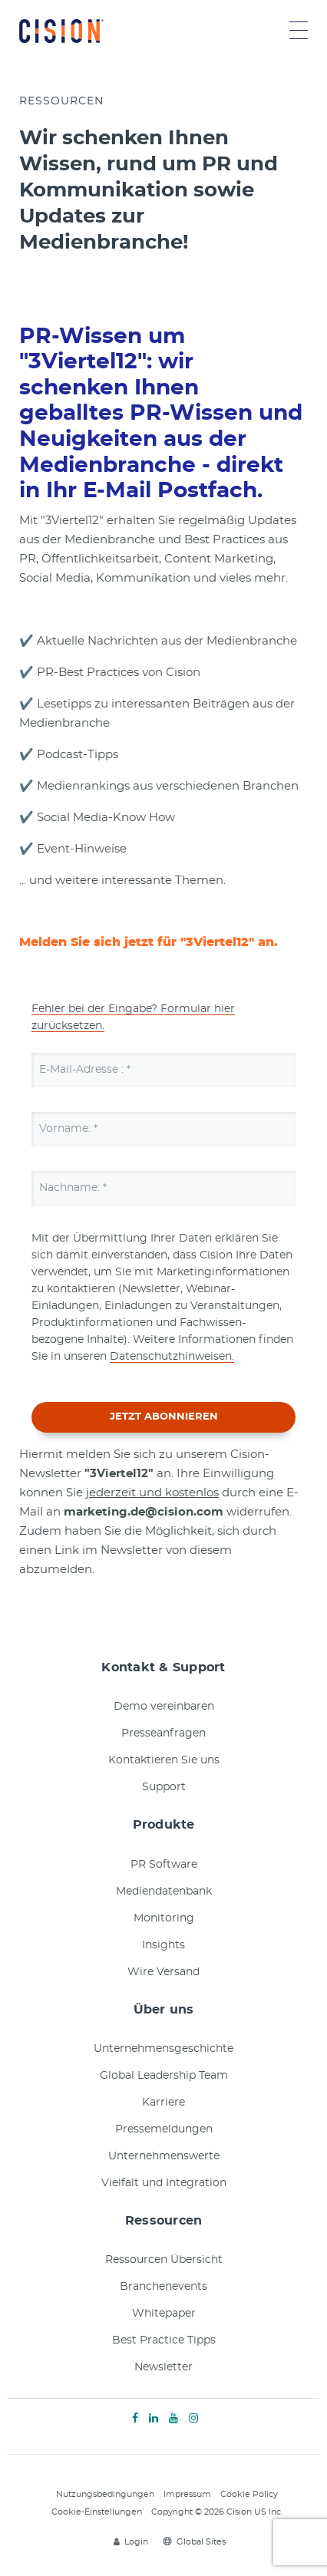 The width and height of the screenshot is (327, 2576). I want to click on Karriere, so click(163, 2102).